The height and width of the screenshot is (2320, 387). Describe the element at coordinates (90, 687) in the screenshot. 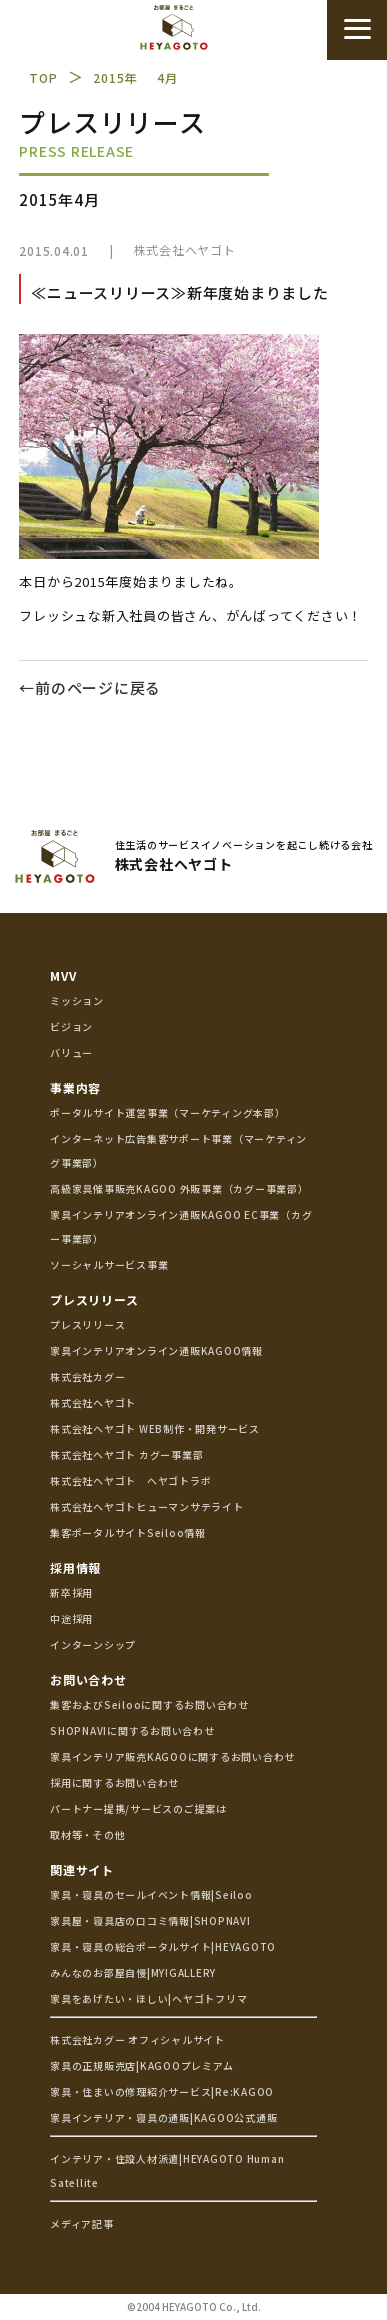

I see `←前のページに戻る` at that location.